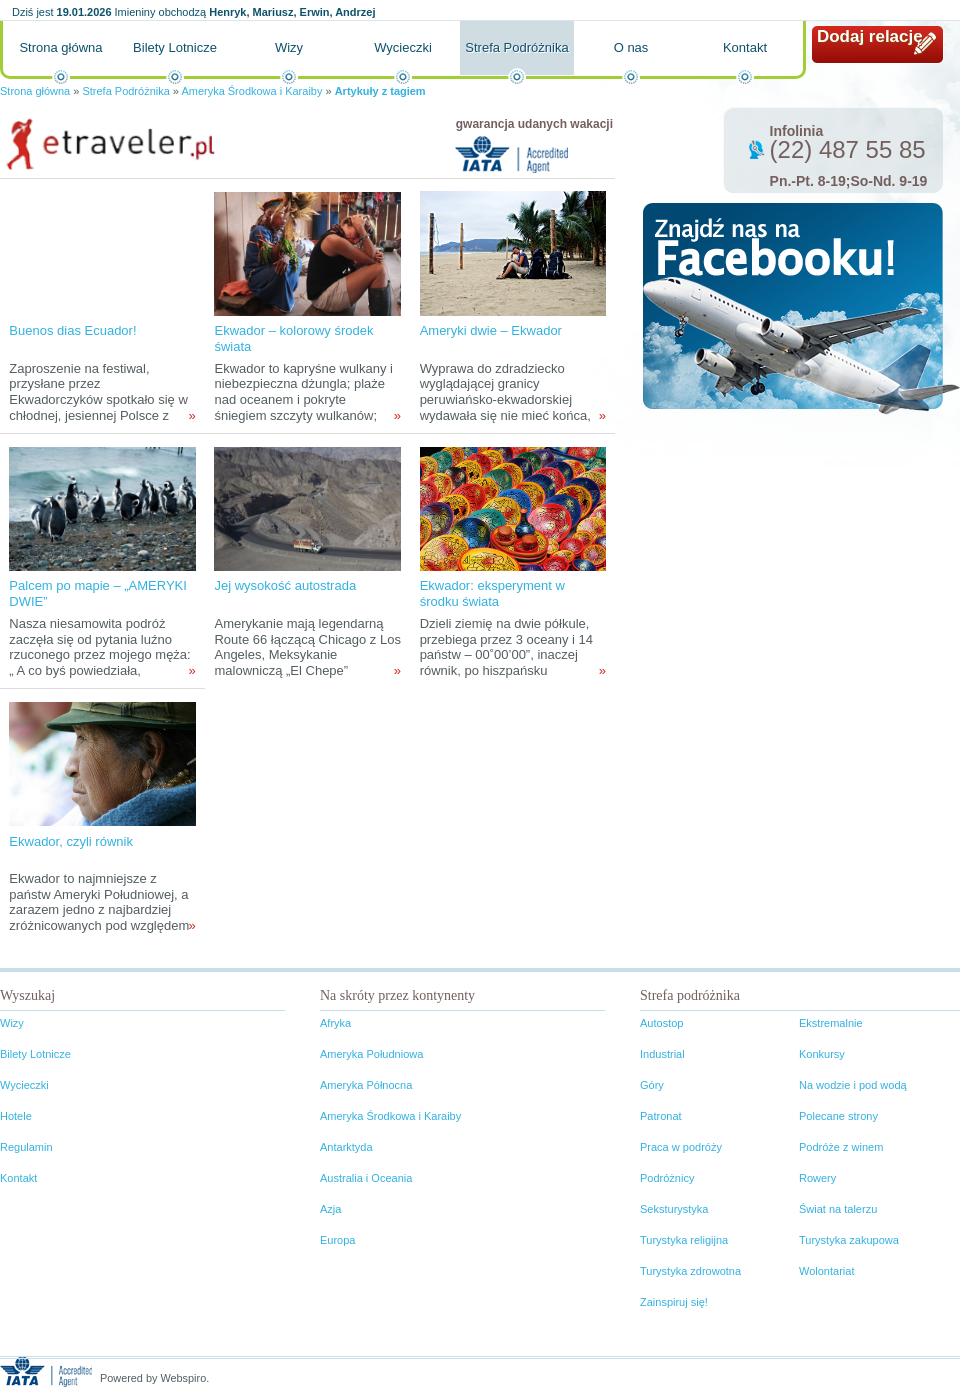 The image size is (960, 1397). Describe the element at coordinates (870, 36) in the screenshot. I see `Dodaj relację` at that location.